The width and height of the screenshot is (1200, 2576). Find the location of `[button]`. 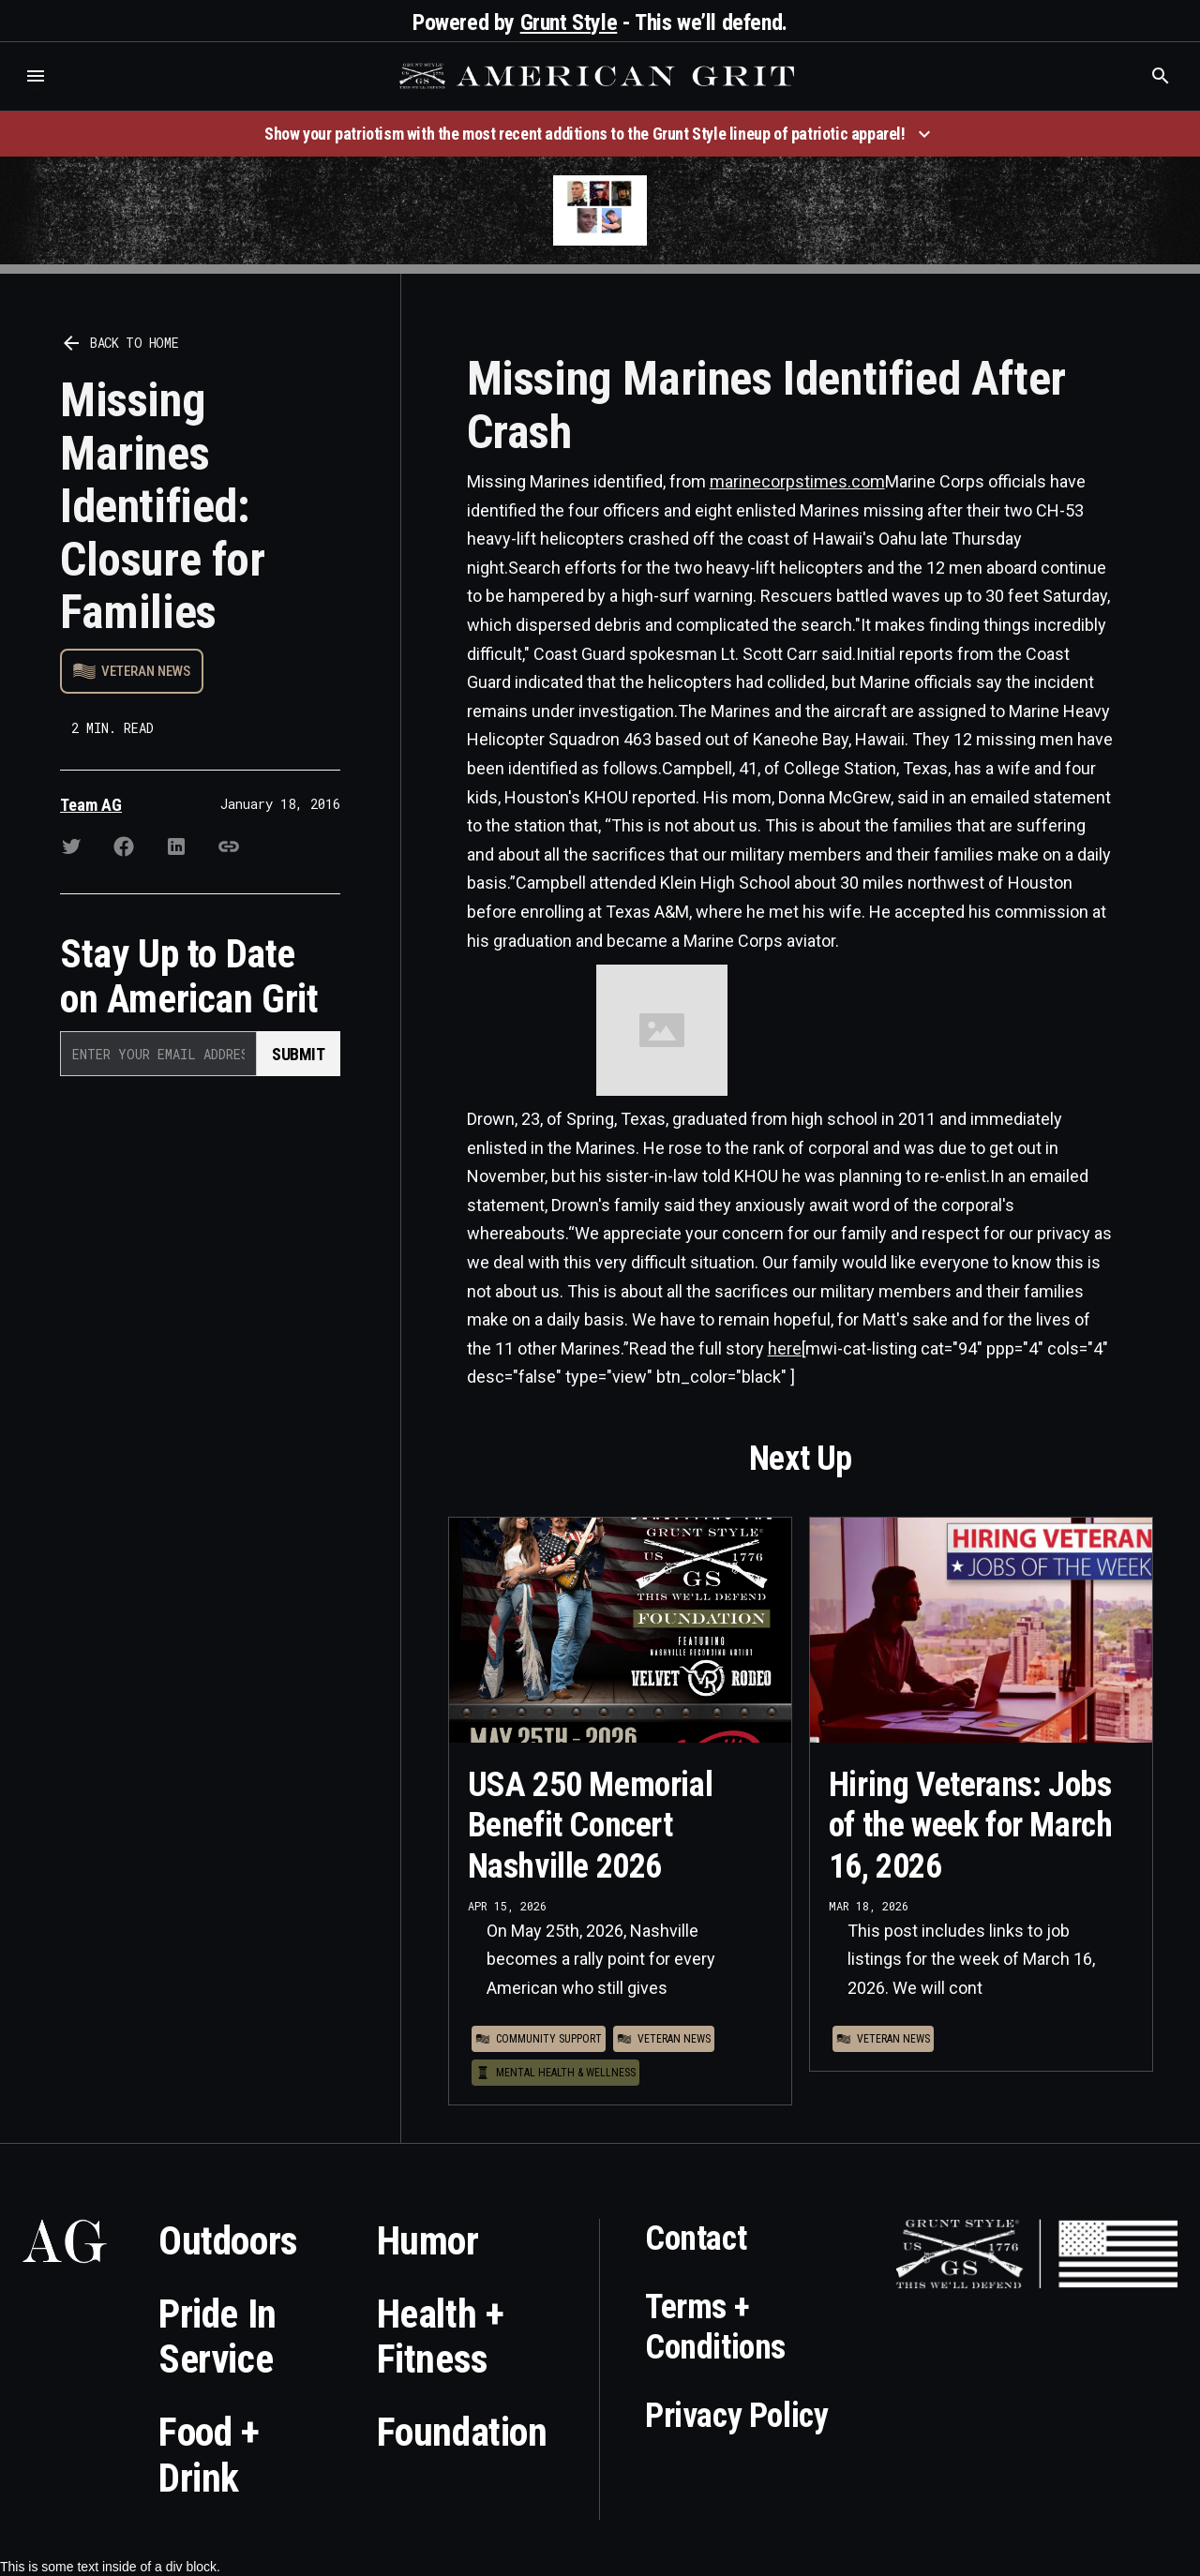

[button] is located at coordinates (35, 76).